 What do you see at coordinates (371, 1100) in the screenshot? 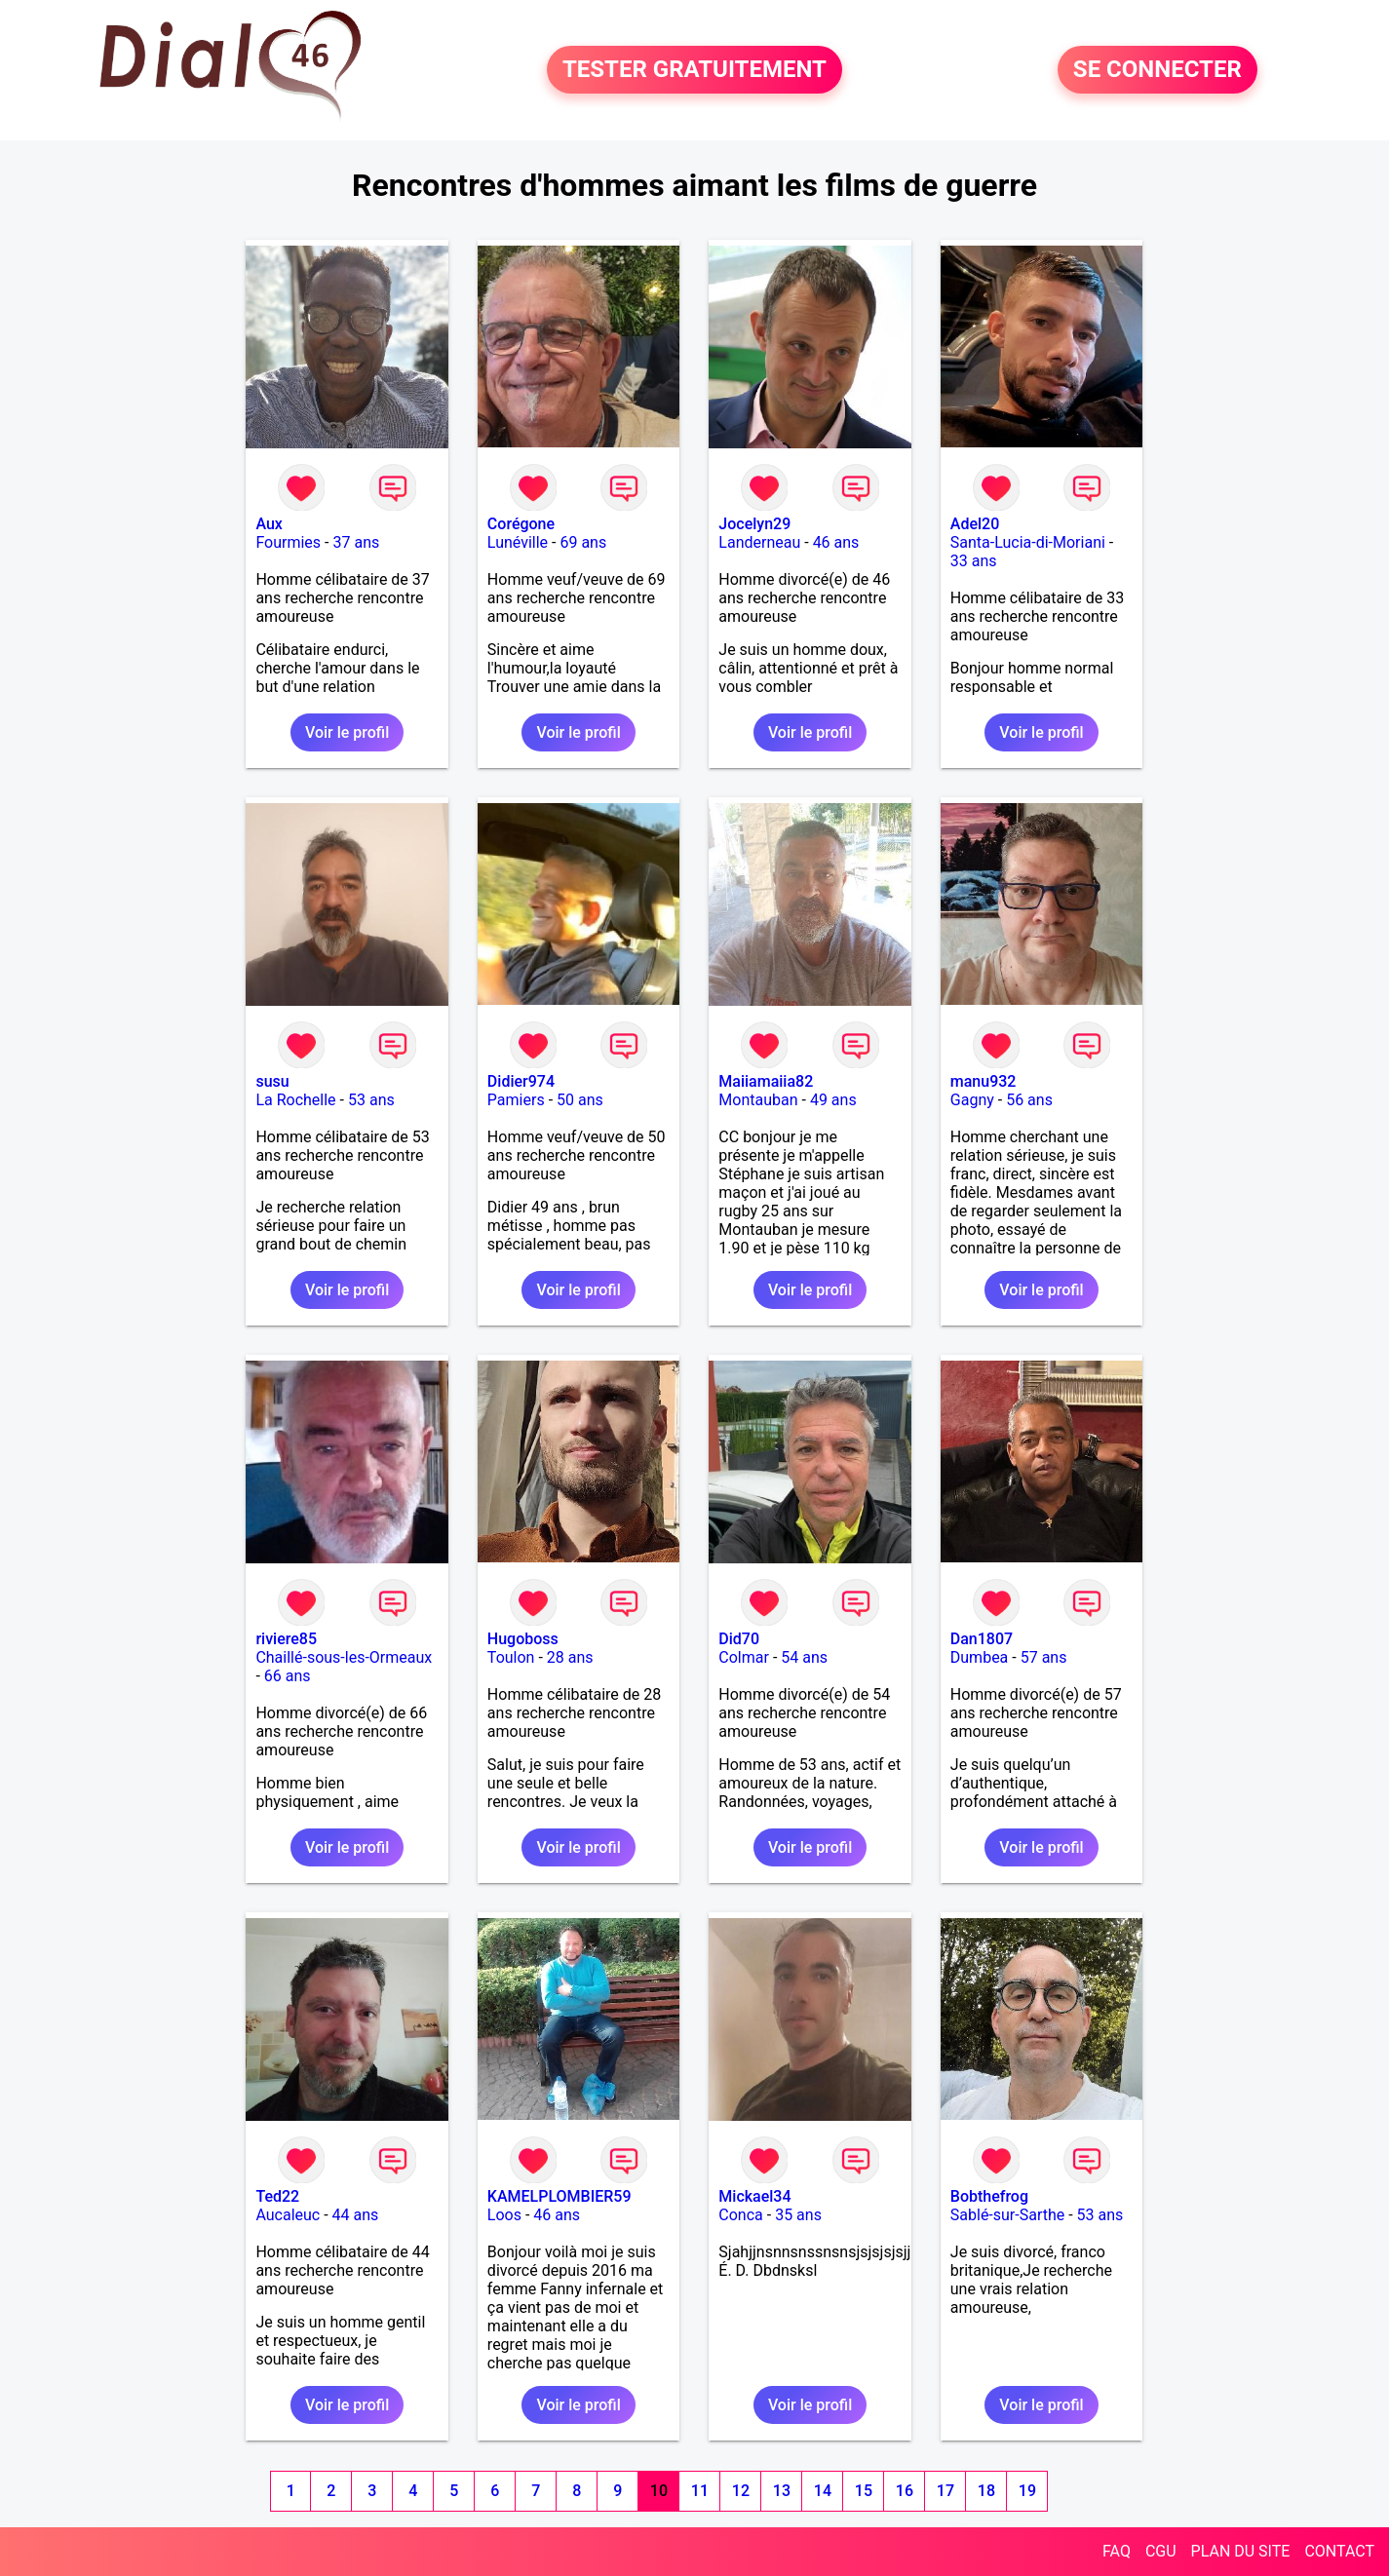
I see `53 ans` at bounding box center [371, 1100].